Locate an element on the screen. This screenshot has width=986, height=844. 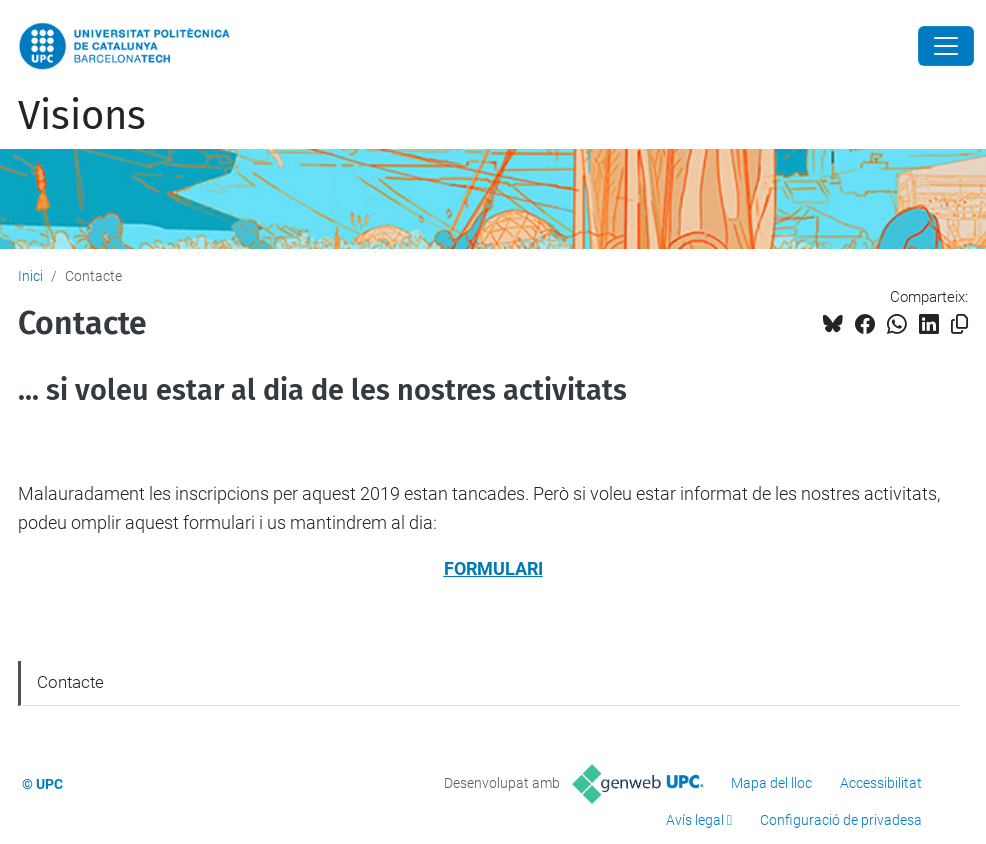
Inici is located at coordinates (30, 276).